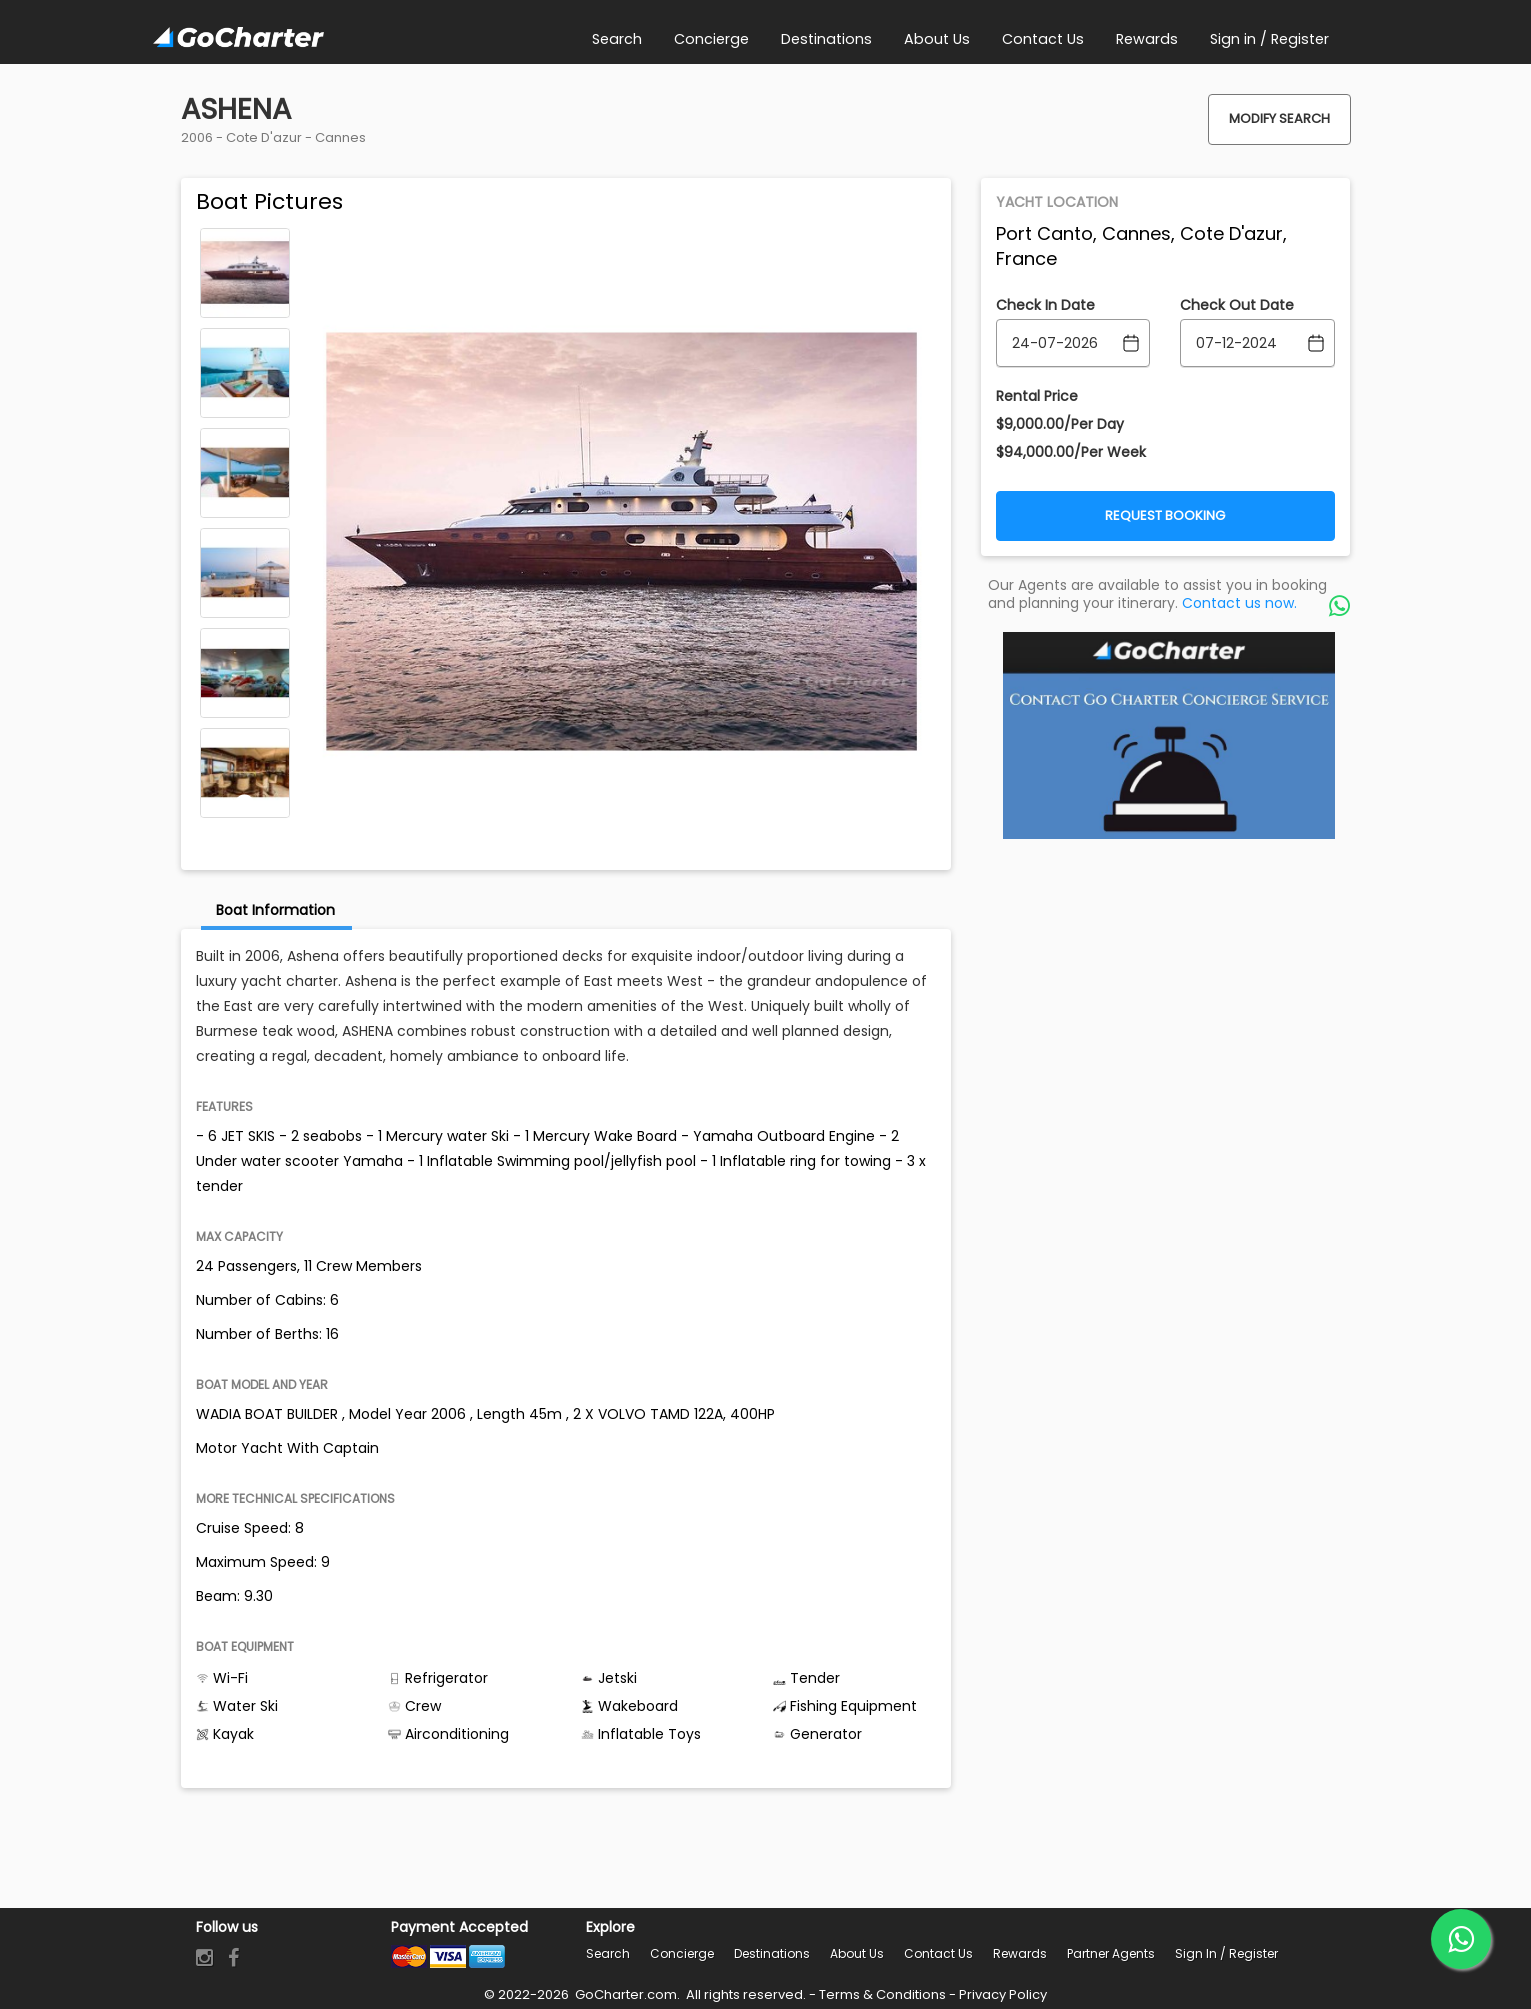 This screenshot has width=1531, height=2009. I want to click on Sign in / Register, so click(1226, 1953).